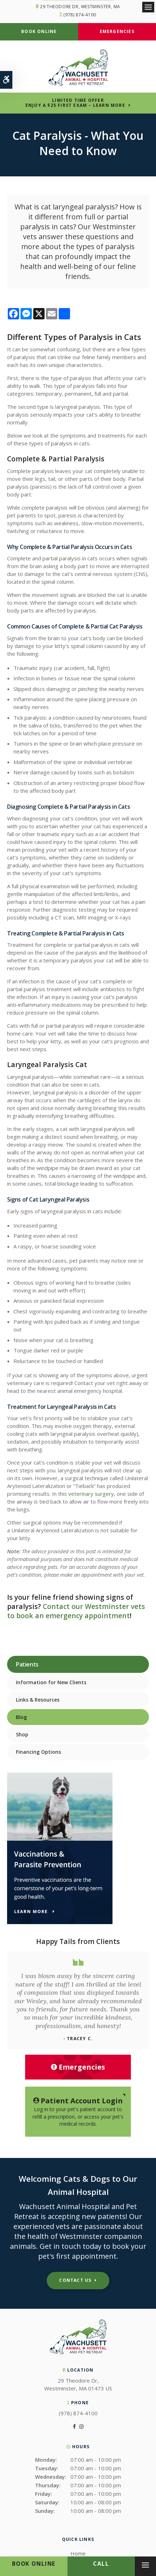 This screenshot has height=2576, width=156. What do you see at coordinates (78, 2553) in the screenshot?
I see `Home` at bounding box center [78, 2553].